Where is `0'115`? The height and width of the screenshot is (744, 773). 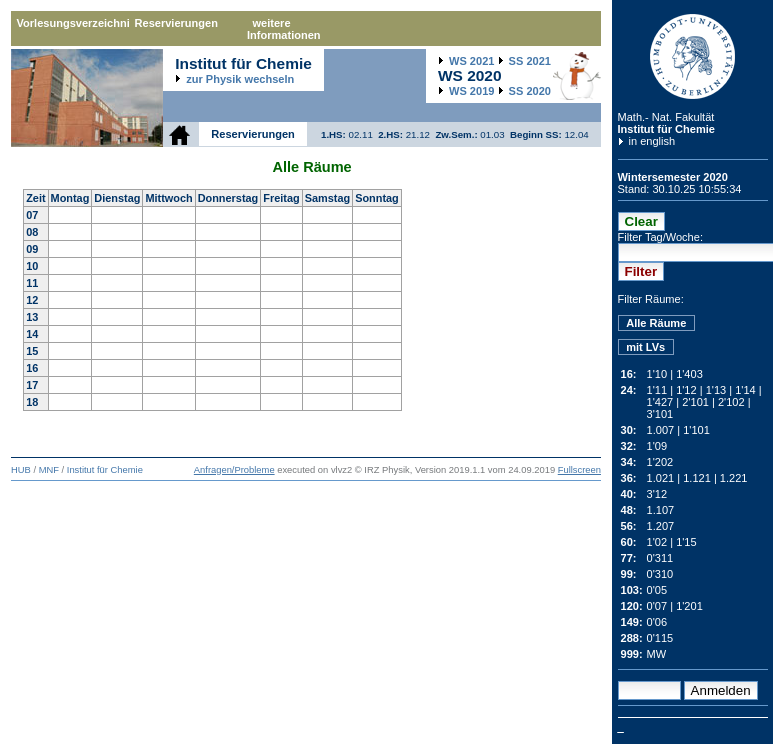 0'115 is located at coordinates (660, 638).